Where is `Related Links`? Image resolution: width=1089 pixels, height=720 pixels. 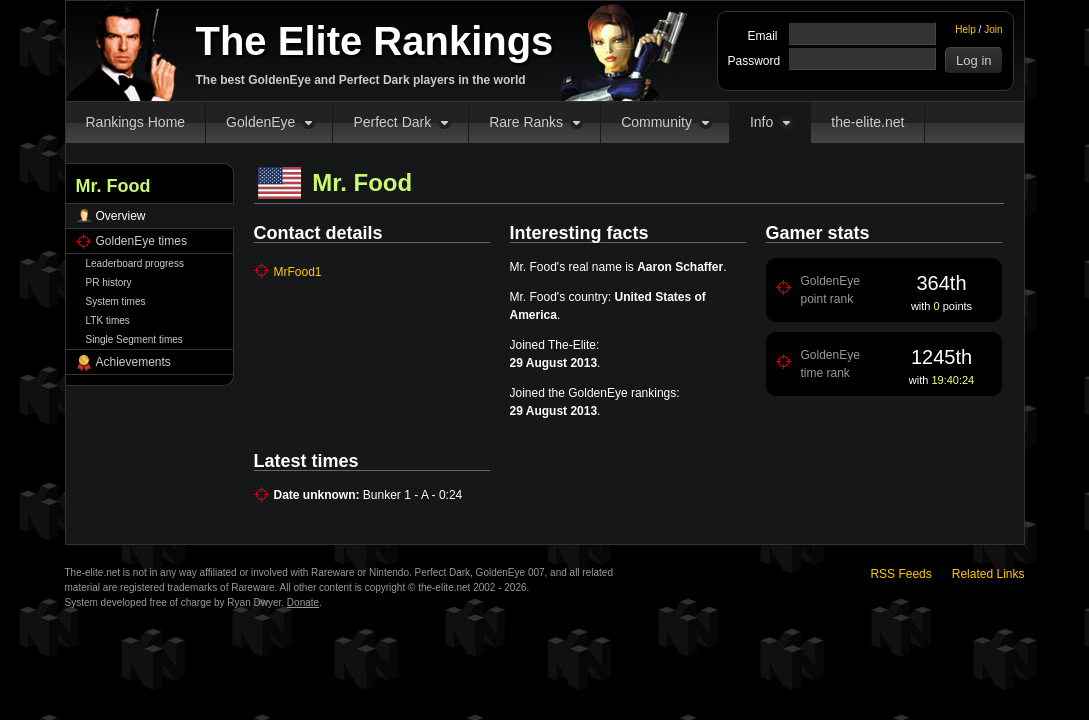 Related Links is located at coordinates (988, 574).